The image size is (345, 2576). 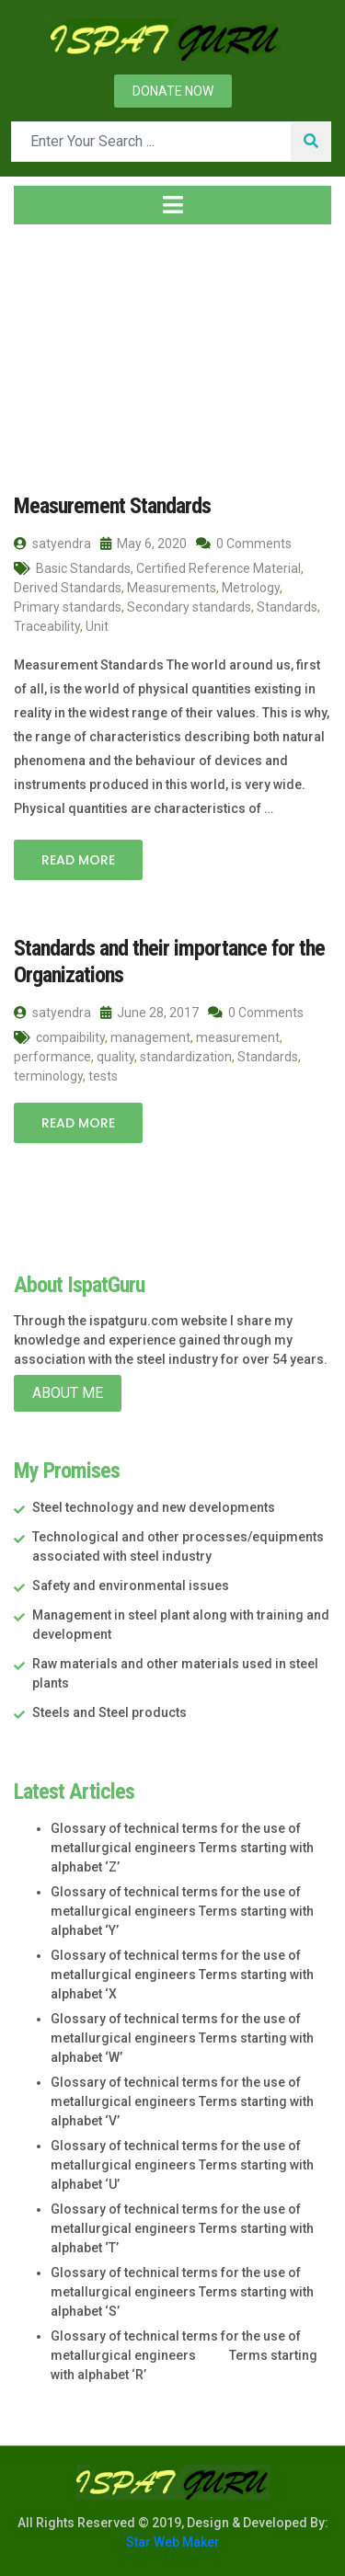 What do you see at coordinates (182, 2228) in the screenshot?
I see `Glossary of technical terms for the use of metallurgical engineers Terms starting with alphabet ‘T’` at bounding box center [182, 2228].